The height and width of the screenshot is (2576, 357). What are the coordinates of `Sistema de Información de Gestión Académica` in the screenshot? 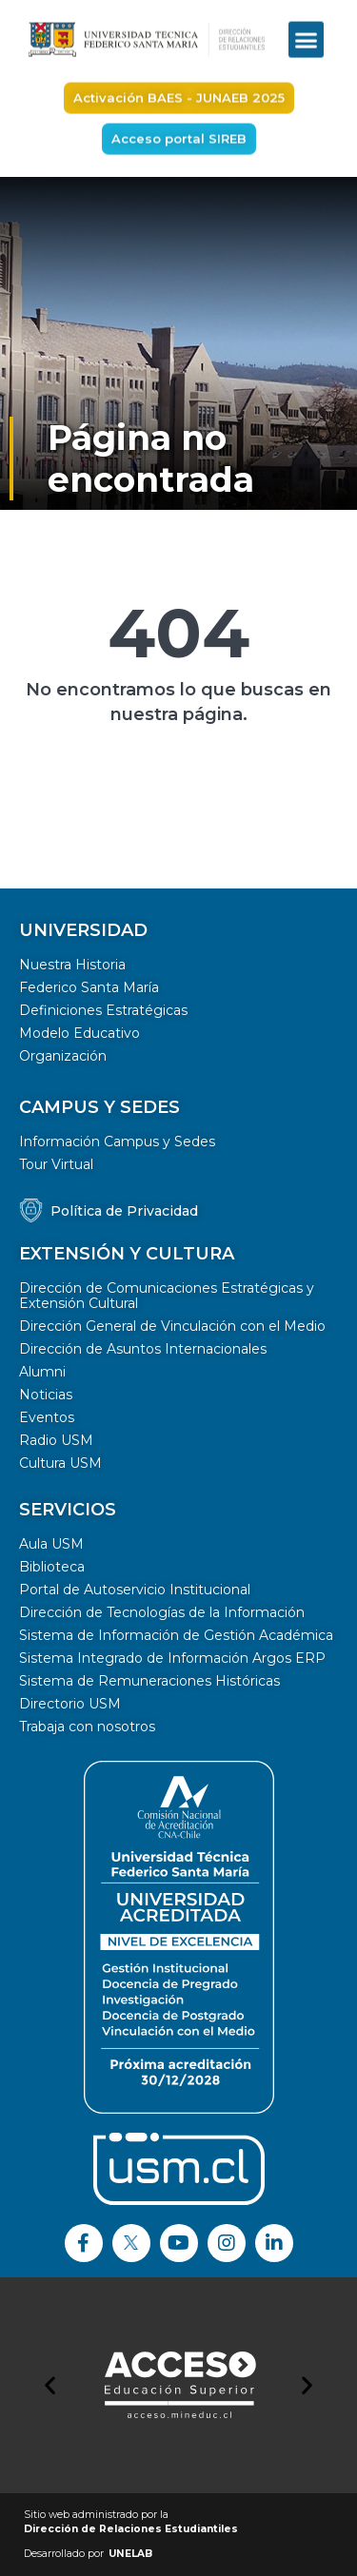 It's located at (176, 1635).